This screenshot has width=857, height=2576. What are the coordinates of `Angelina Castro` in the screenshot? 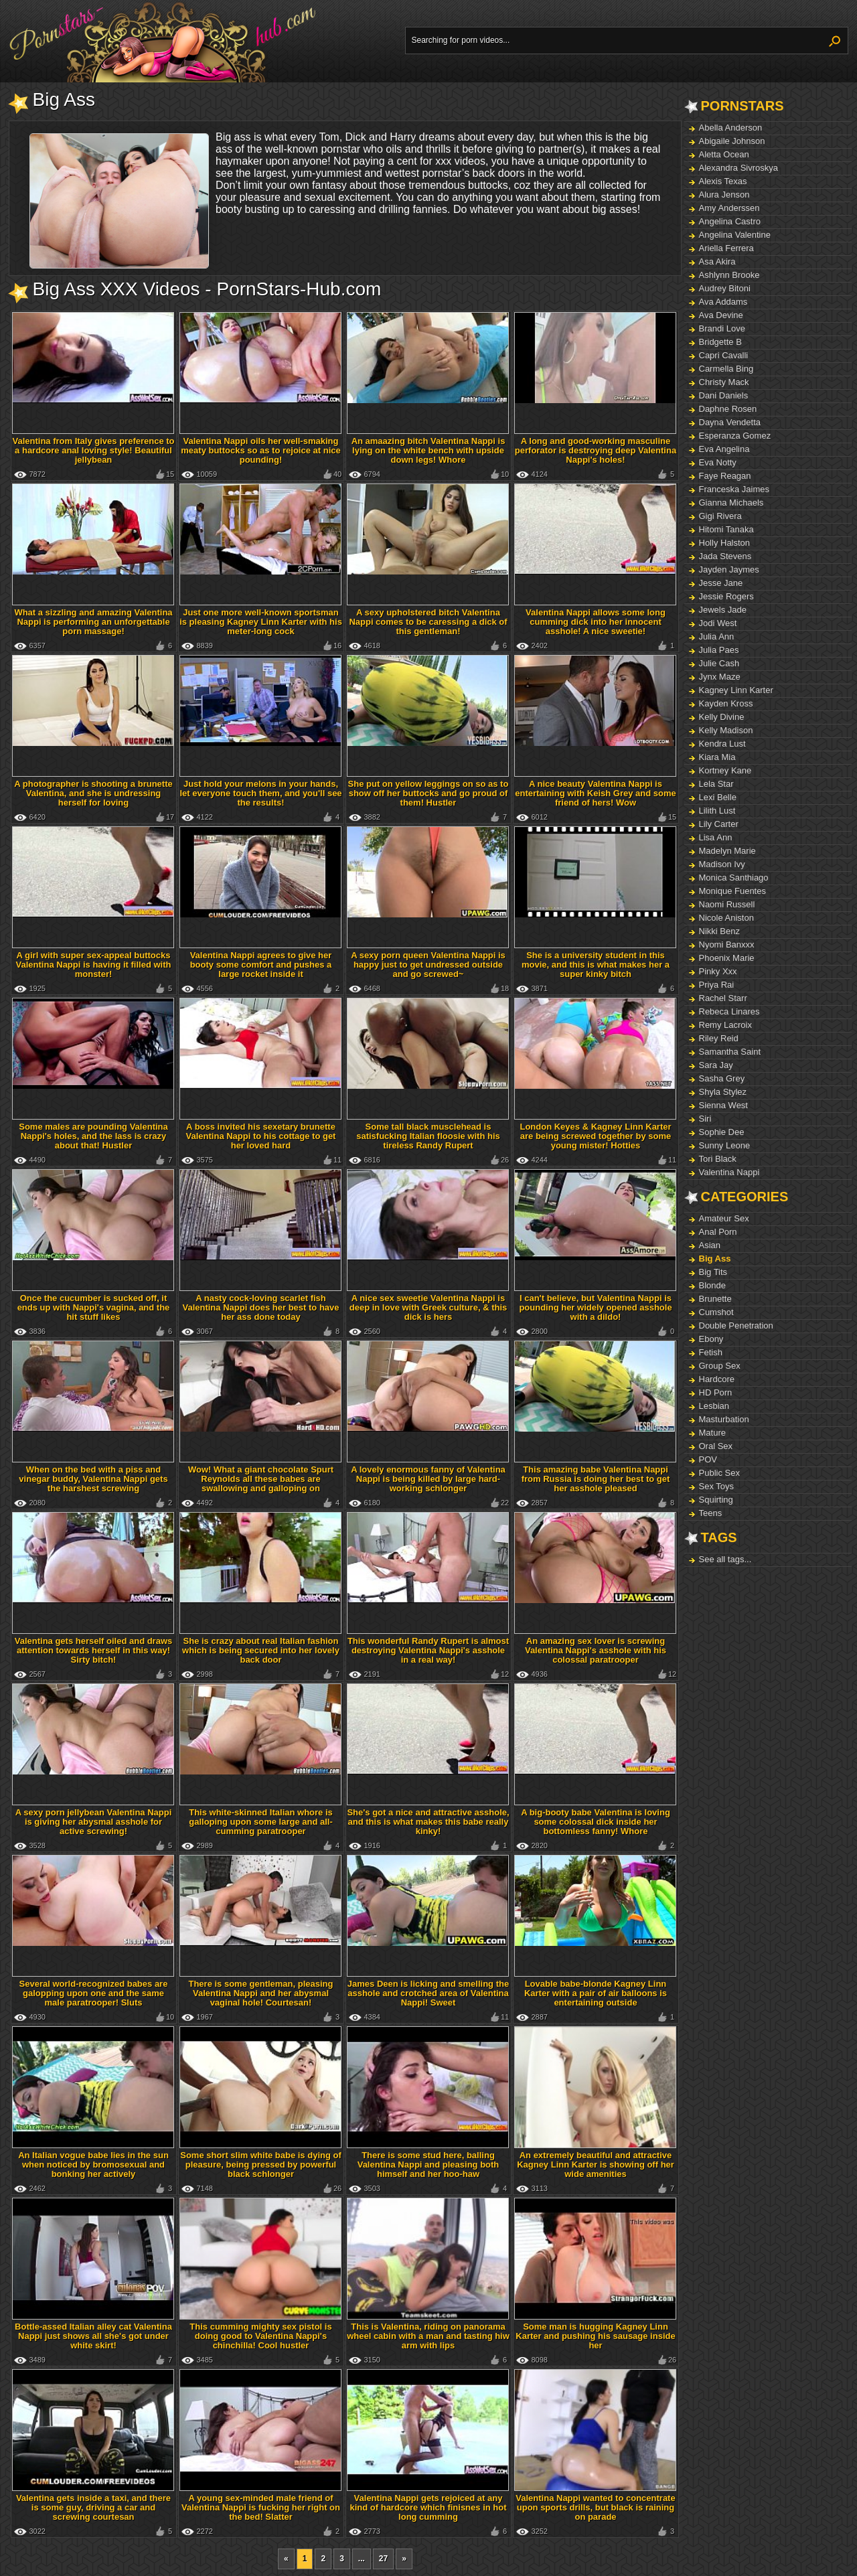 It's located at (730, 221).